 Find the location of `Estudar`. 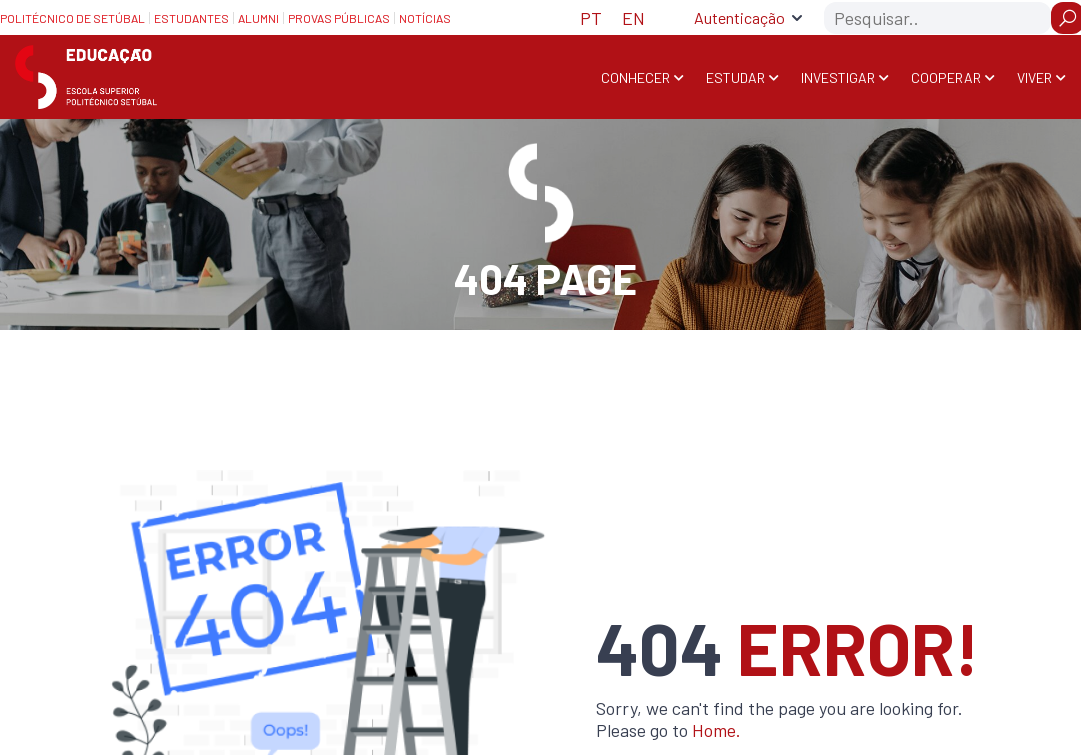

Estudar is located at coordinates (735, 77).